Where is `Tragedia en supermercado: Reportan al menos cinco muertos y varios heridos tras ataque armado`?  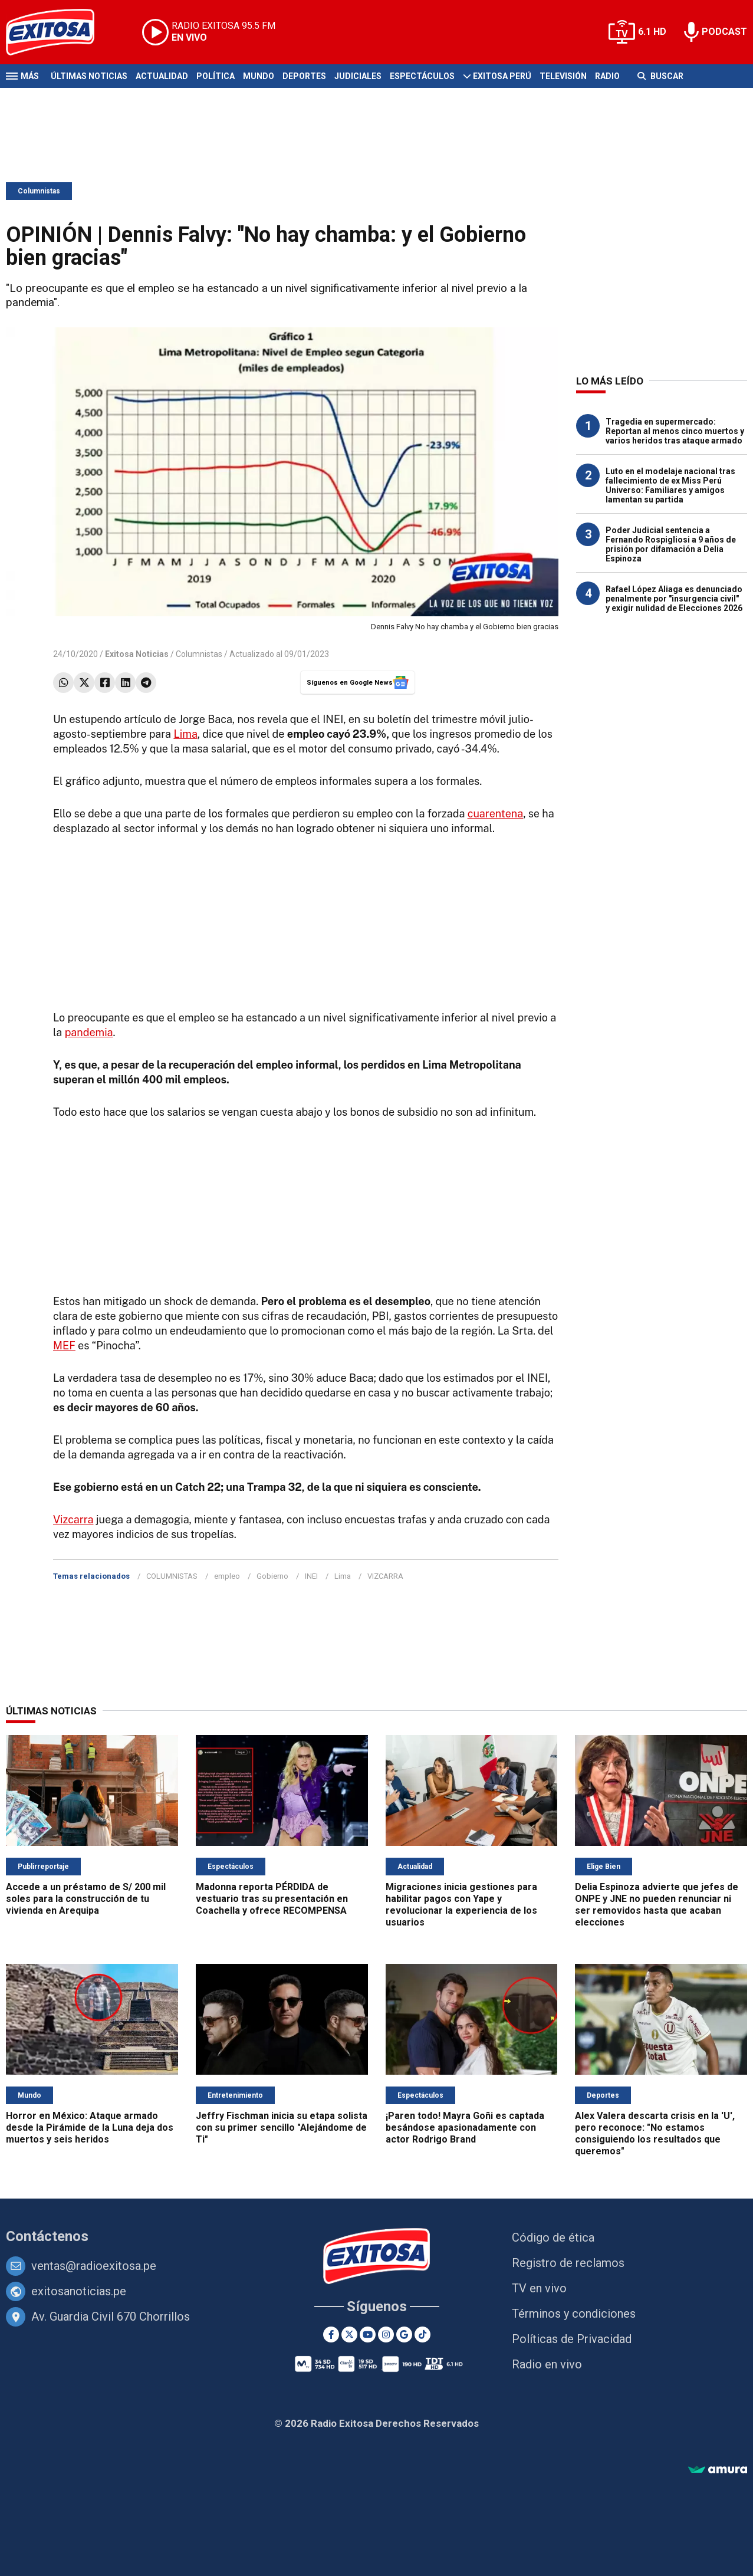
Tragedia en supermercado: Reportan al menos cinco muertos y varios heridos tras ataque armado is located at coordinates (675, 431).